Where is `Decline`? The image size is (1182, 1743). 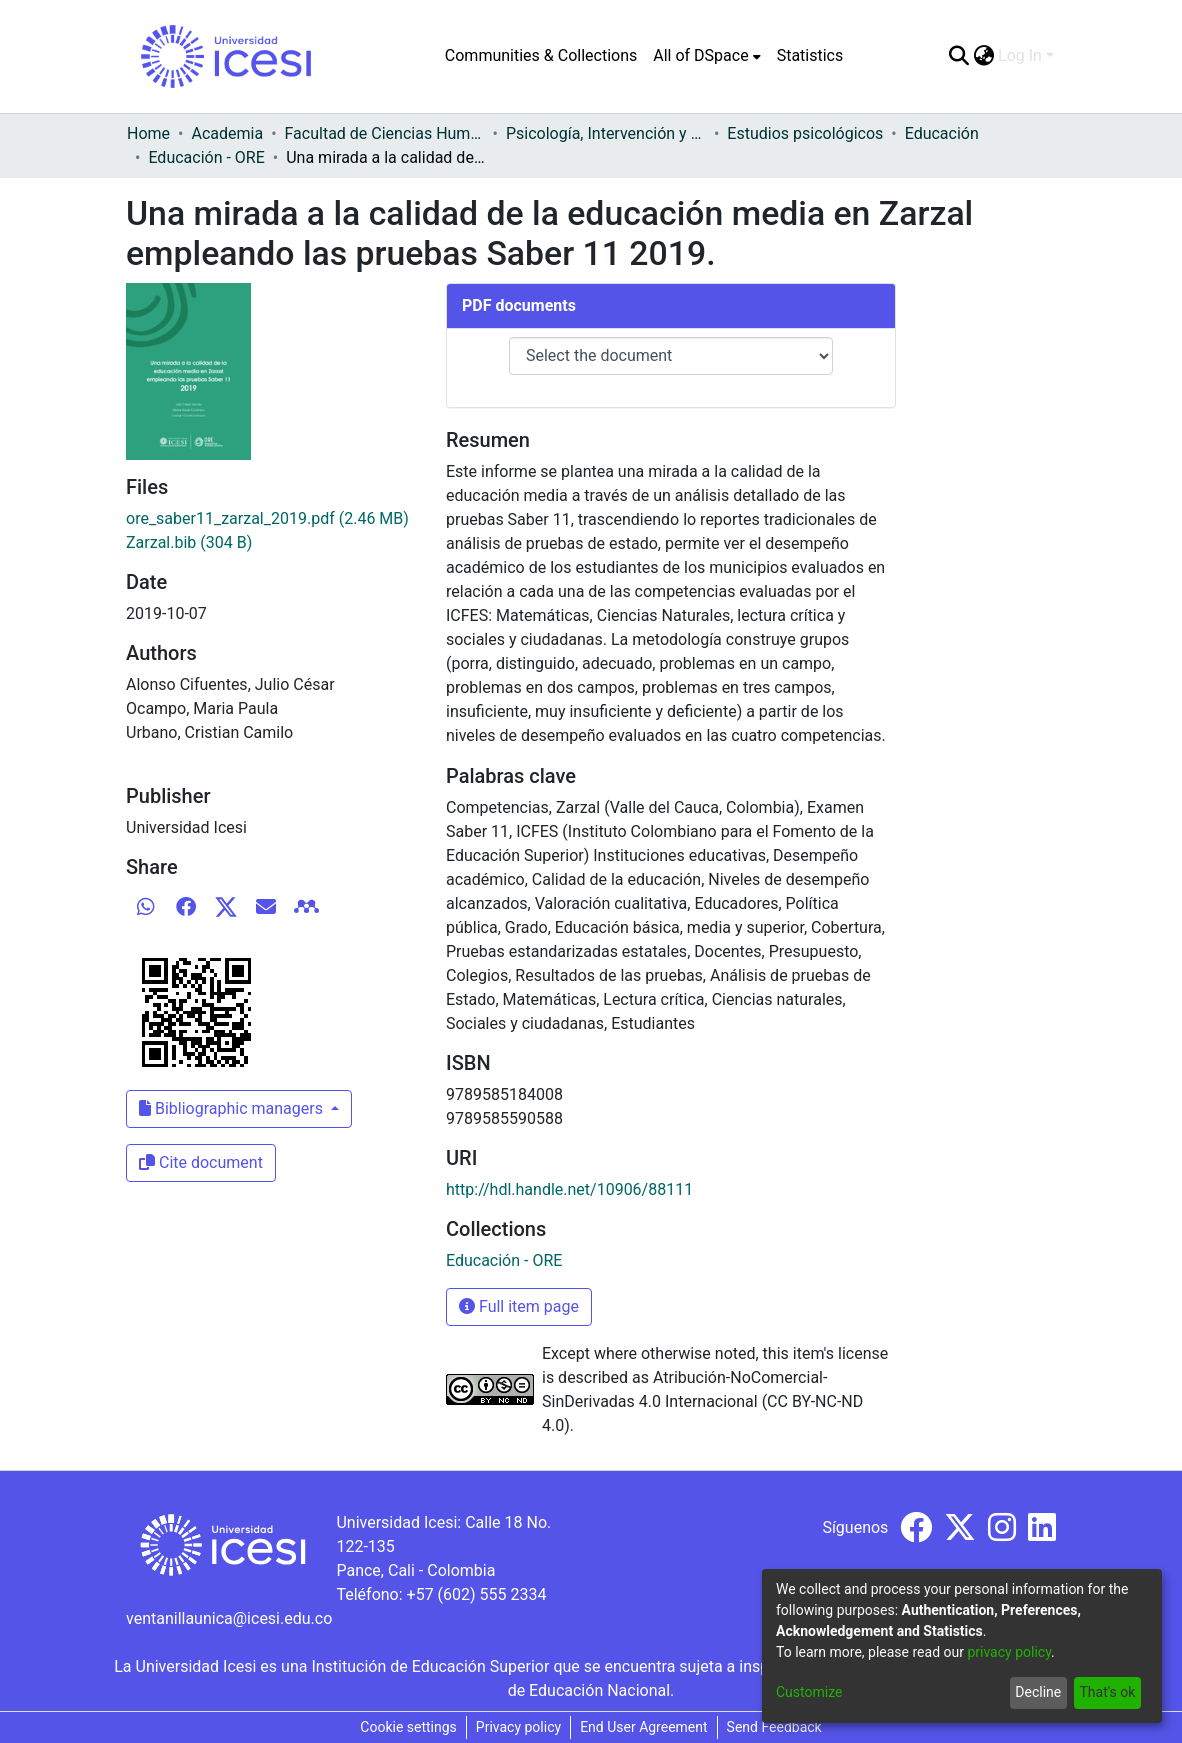 Decline is located at coordinates (1038, 1692).